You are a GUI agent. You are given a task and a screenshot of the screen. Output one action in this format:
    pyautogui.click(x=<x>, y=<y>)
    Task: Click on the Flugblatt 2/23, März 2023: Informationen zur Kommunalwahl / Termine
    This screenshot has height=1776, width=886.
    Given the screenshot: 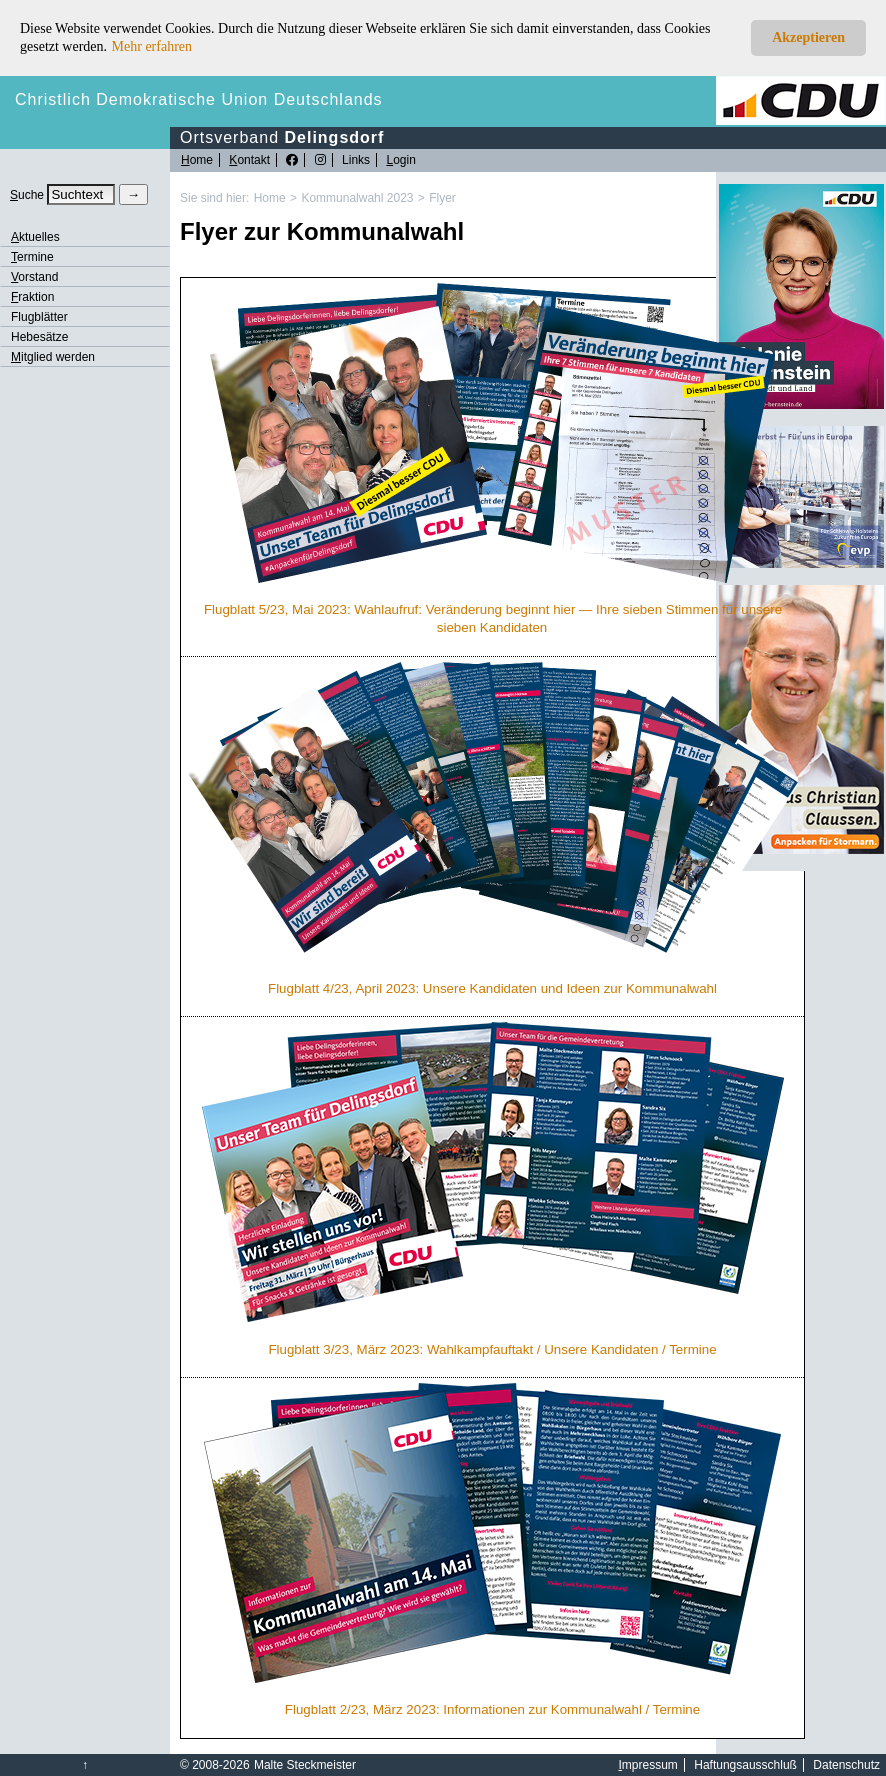 What is the action you would take?
    pyautogui.click(x=492, y=1709)
    